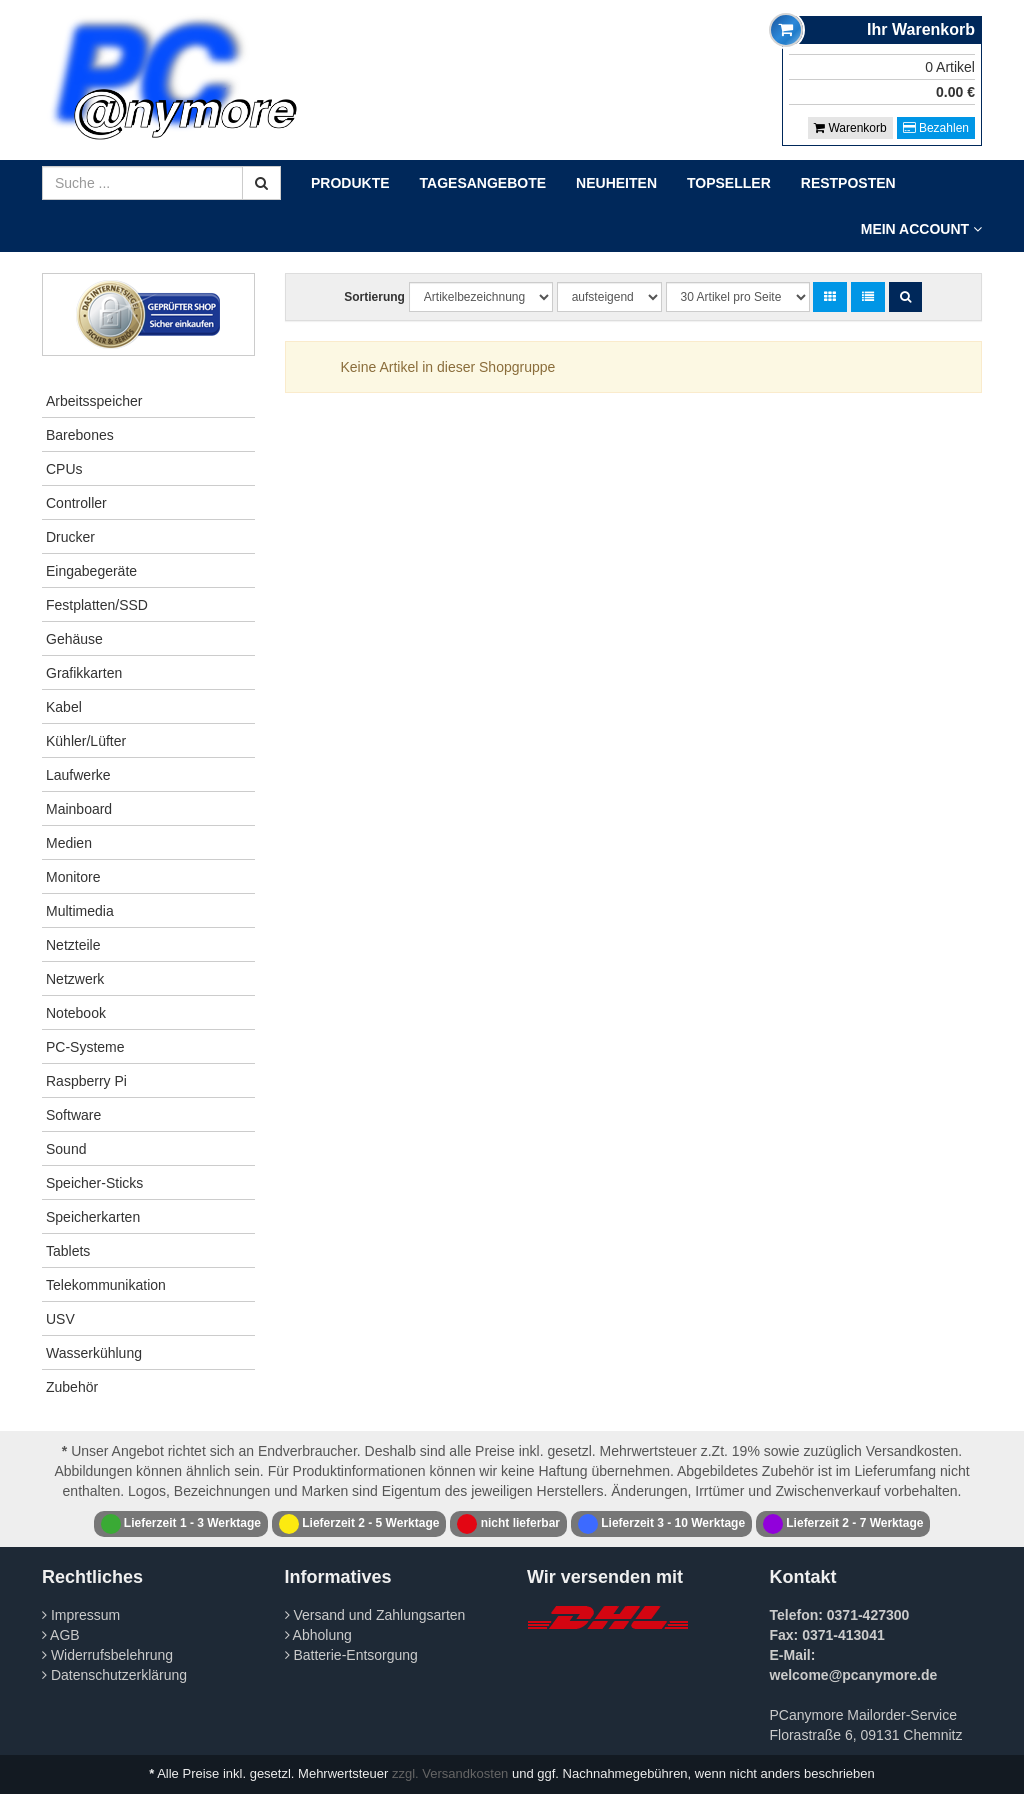 Image resolution: width=1024 pixels, height=1794 pixels. Describe the element at coordinates (81, 1615) in the screenshot. I see `Impressum` at that location.